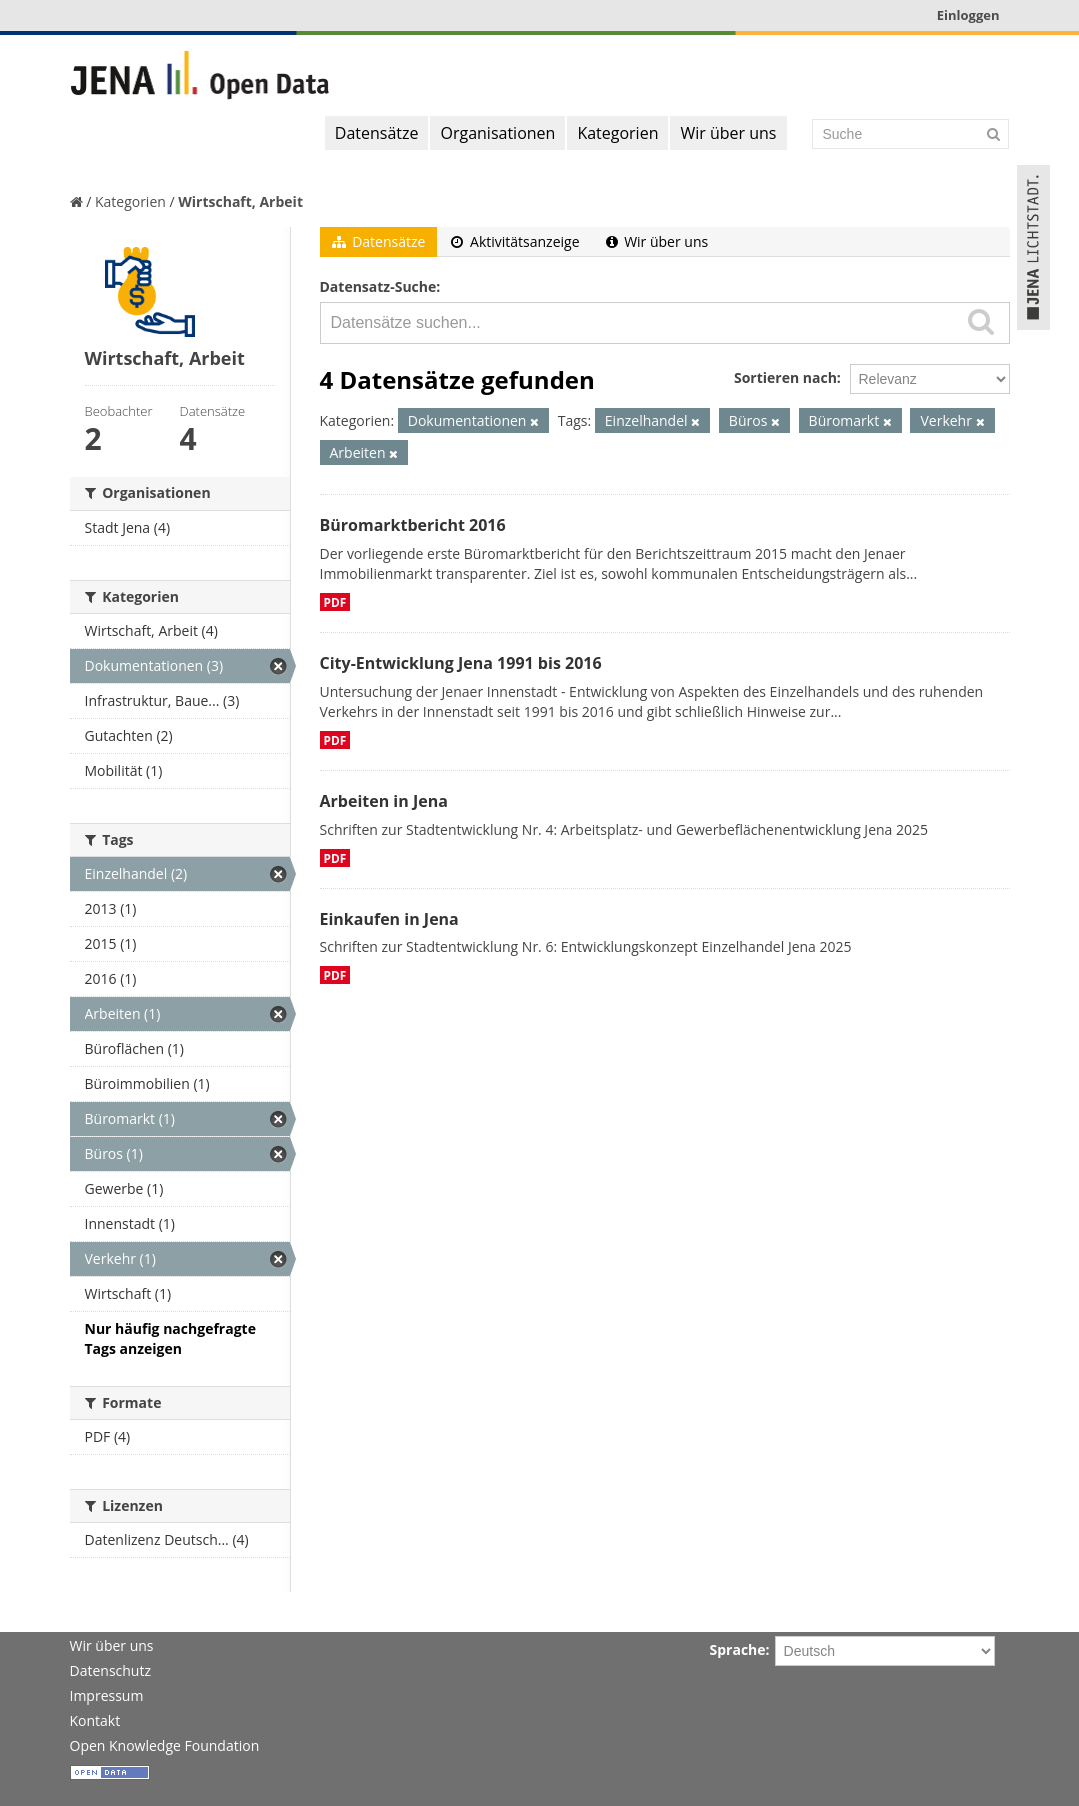  I want to click on City-Entwicklung Jena 1991 bis 2016, so click(461, 663).